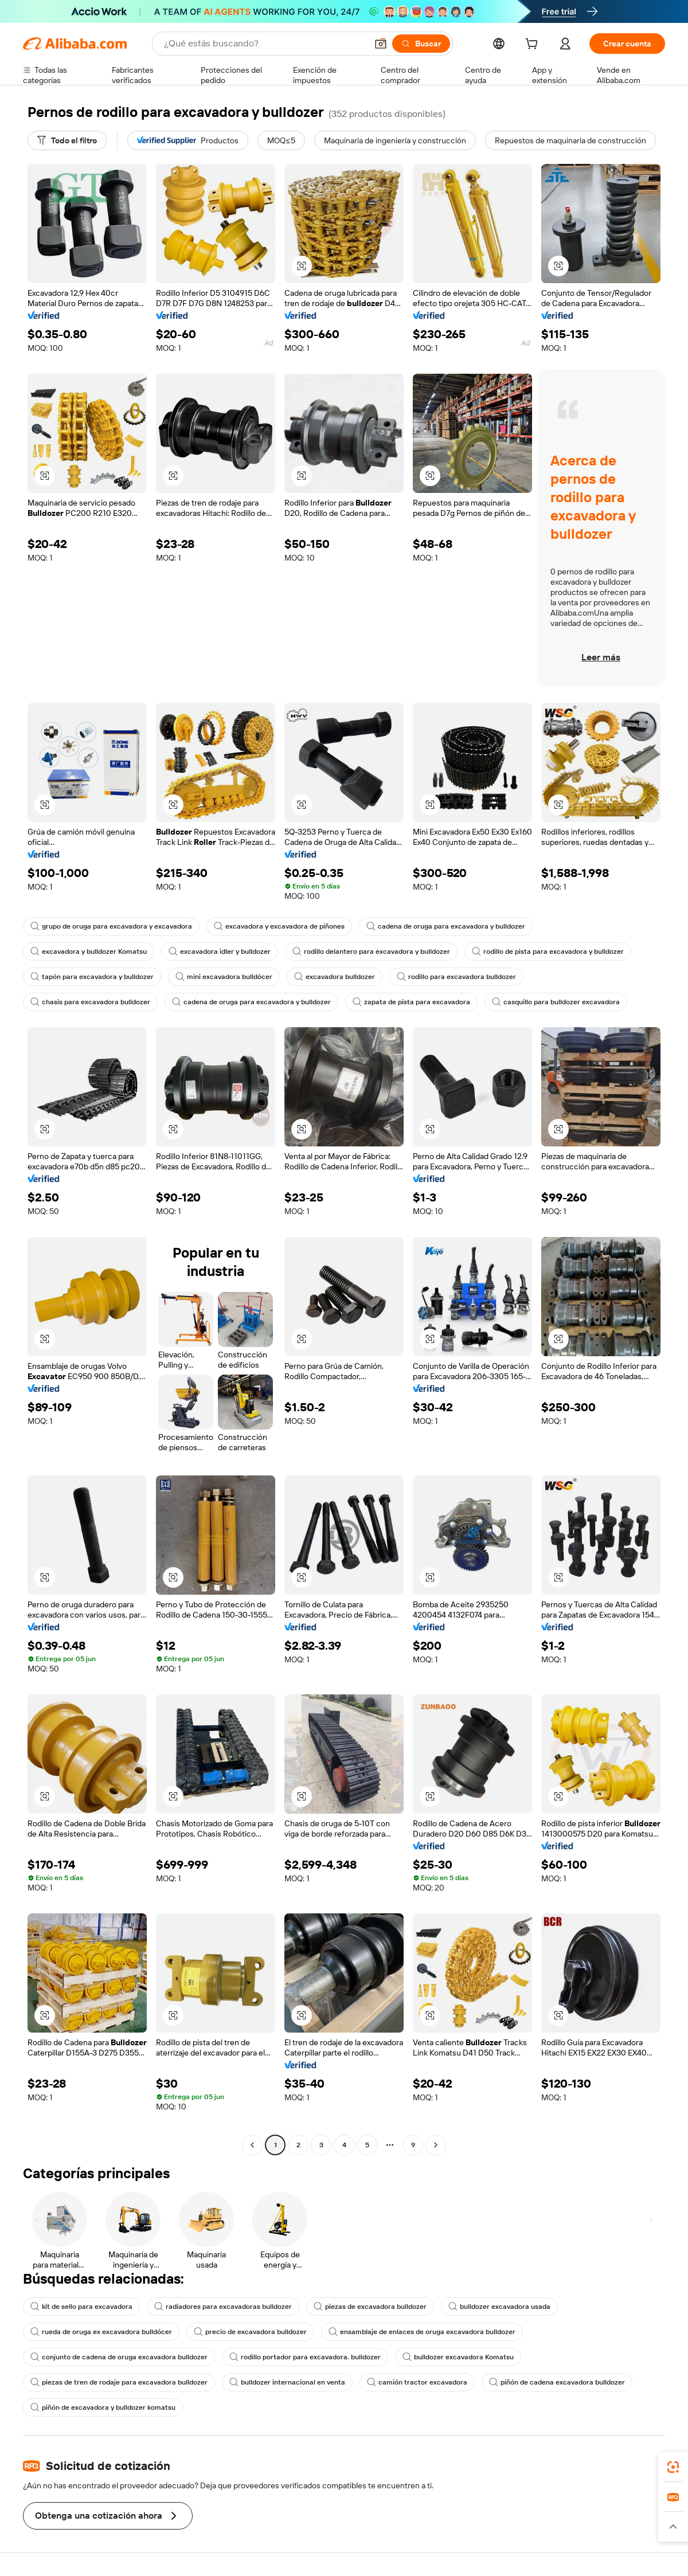 This screenshot has height=2576, width=688. I want to click on [button], so click(381, 43).